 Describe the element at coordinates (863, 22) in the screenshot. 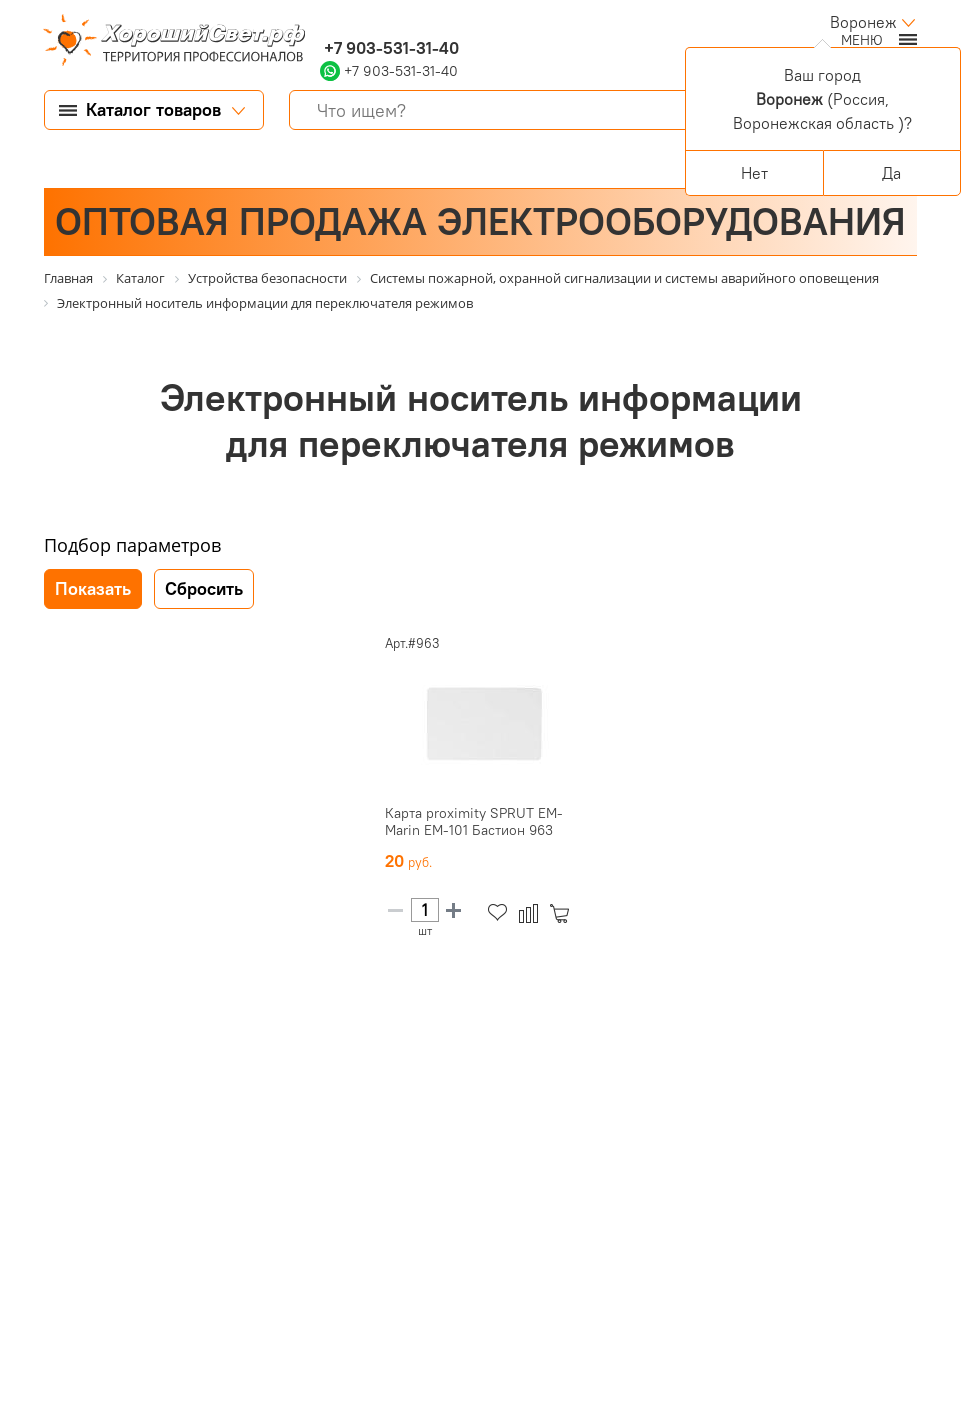

I see `Воронеж` at that location.